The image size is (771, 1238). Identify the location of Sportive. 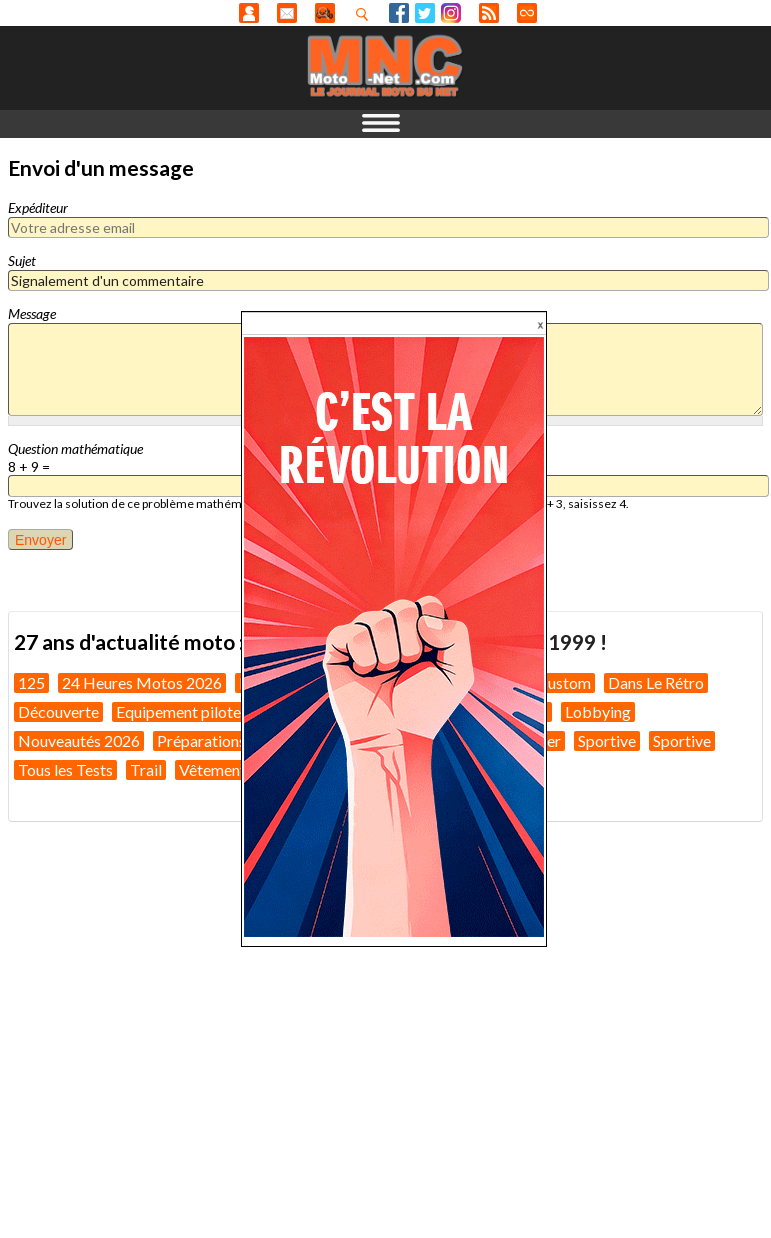
(607, 740).